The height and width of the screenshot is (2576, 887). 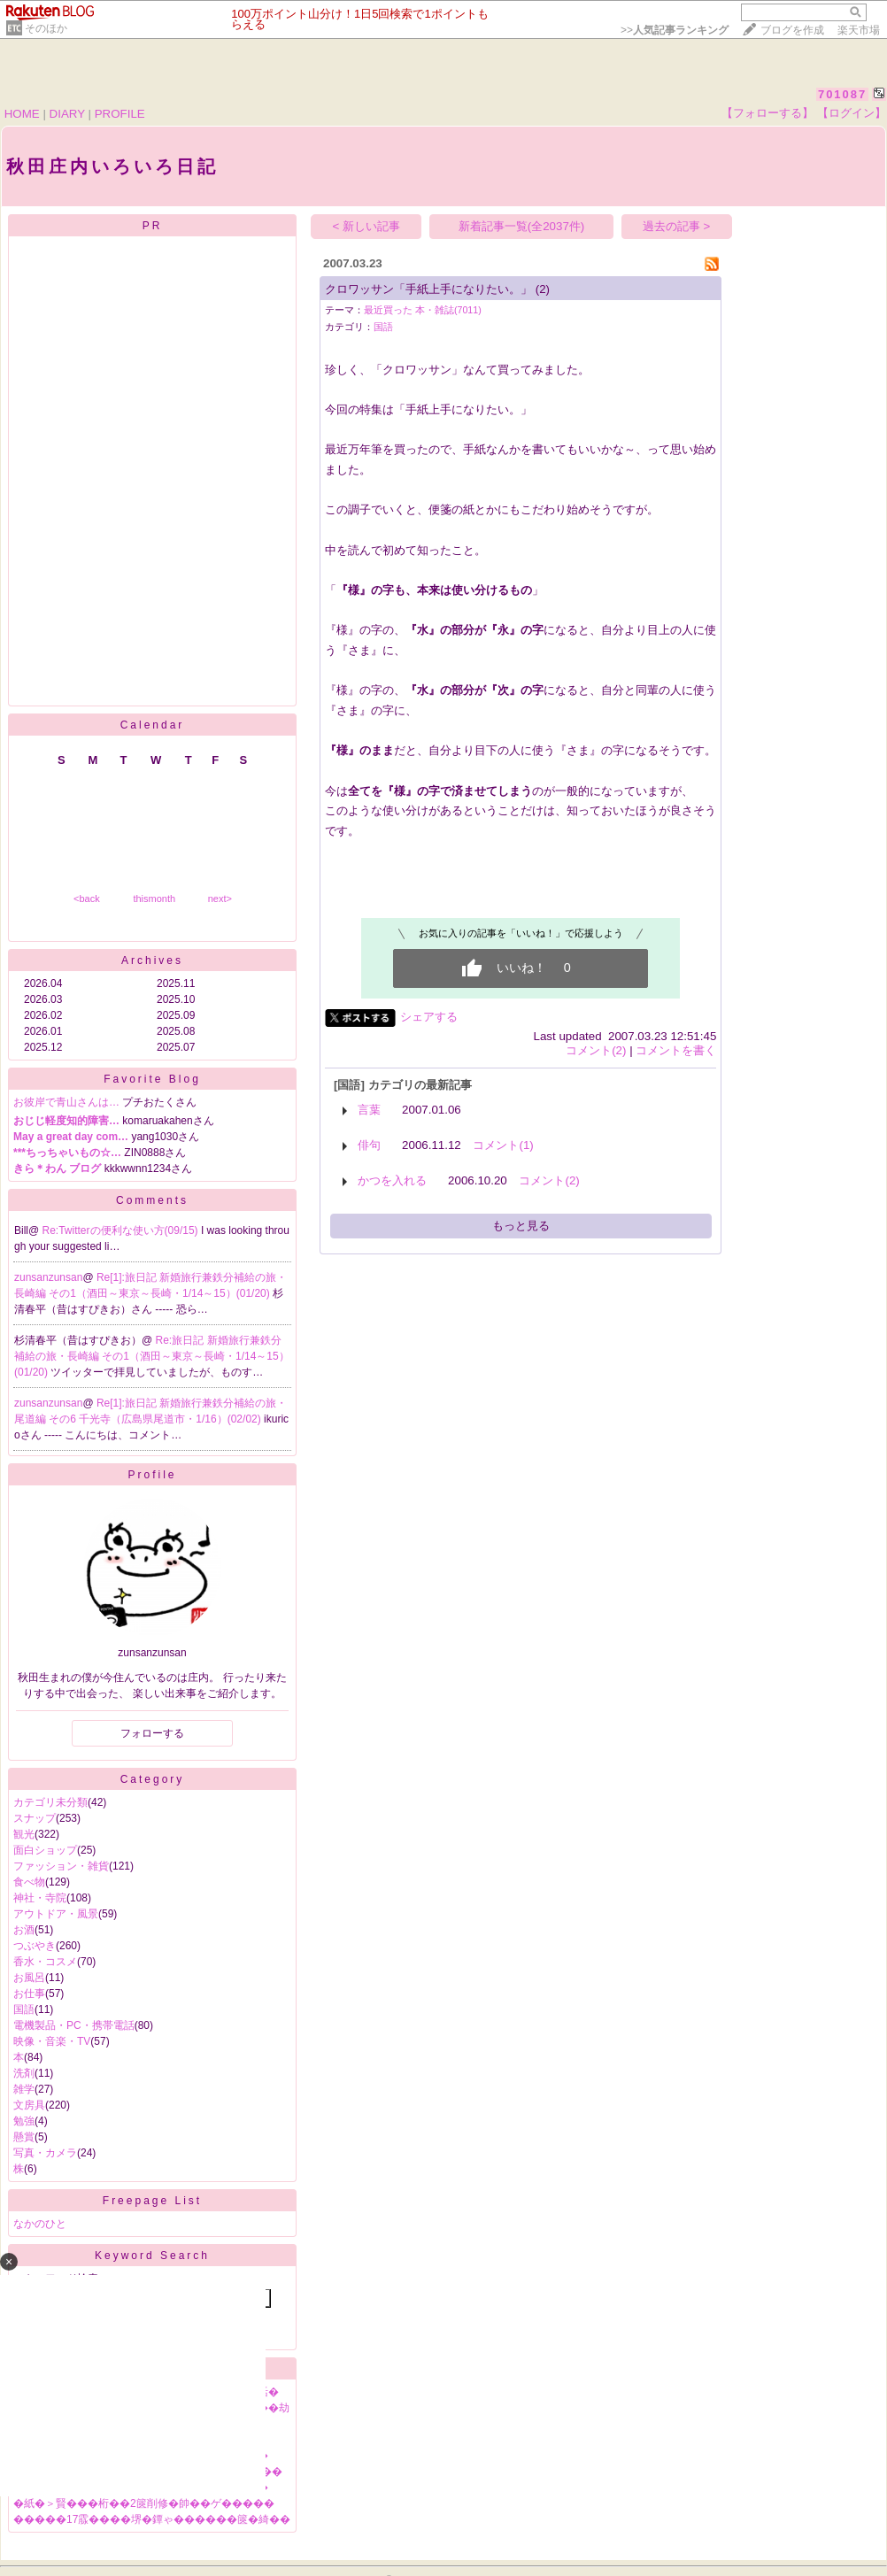 I want to click on お仕事, so click(x=29, y=1993).